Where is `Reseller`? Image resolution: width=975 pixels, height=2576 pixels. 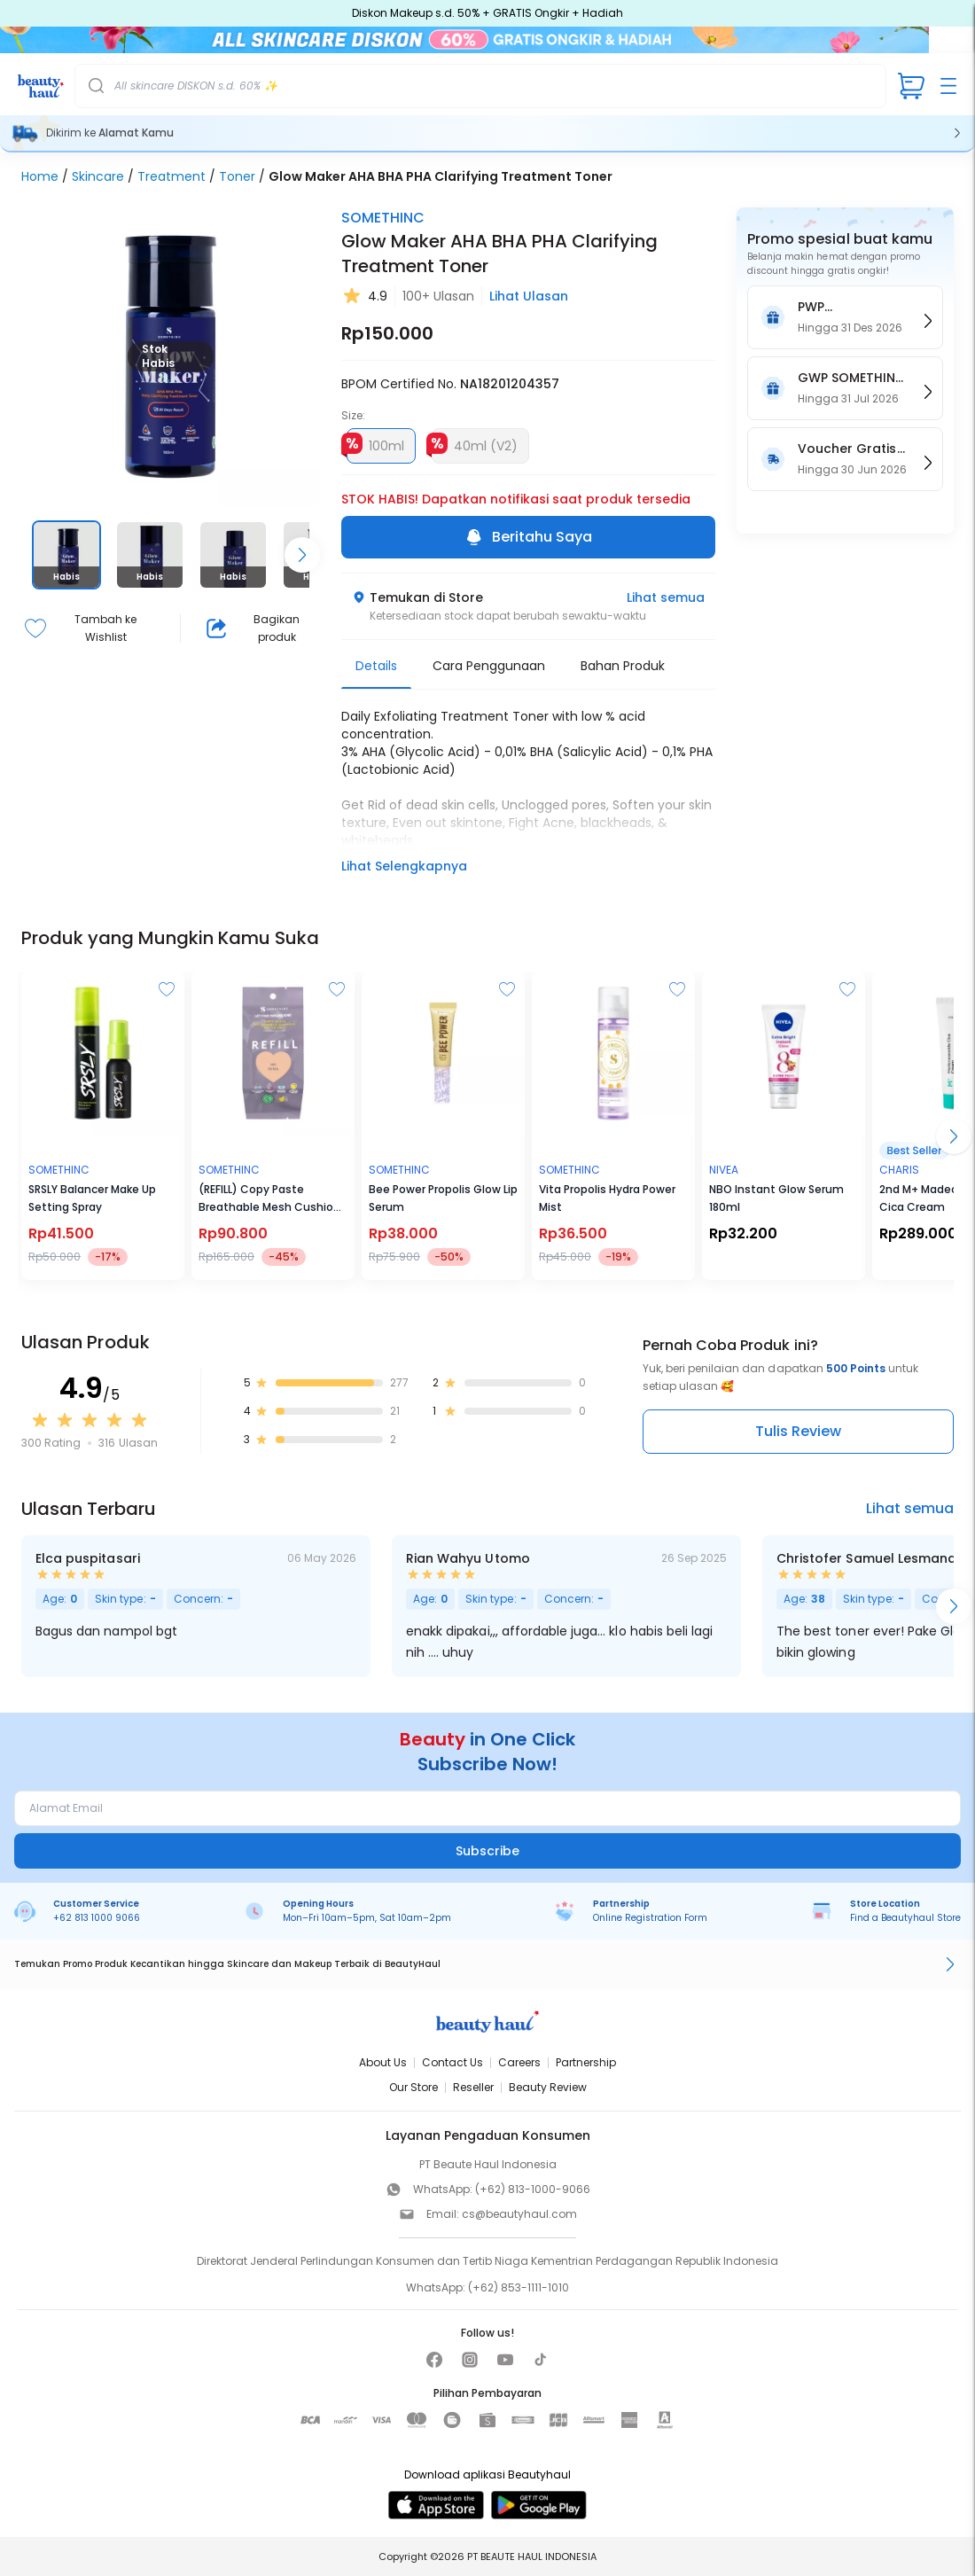
Reseller is located at coordinates (473, 2087).